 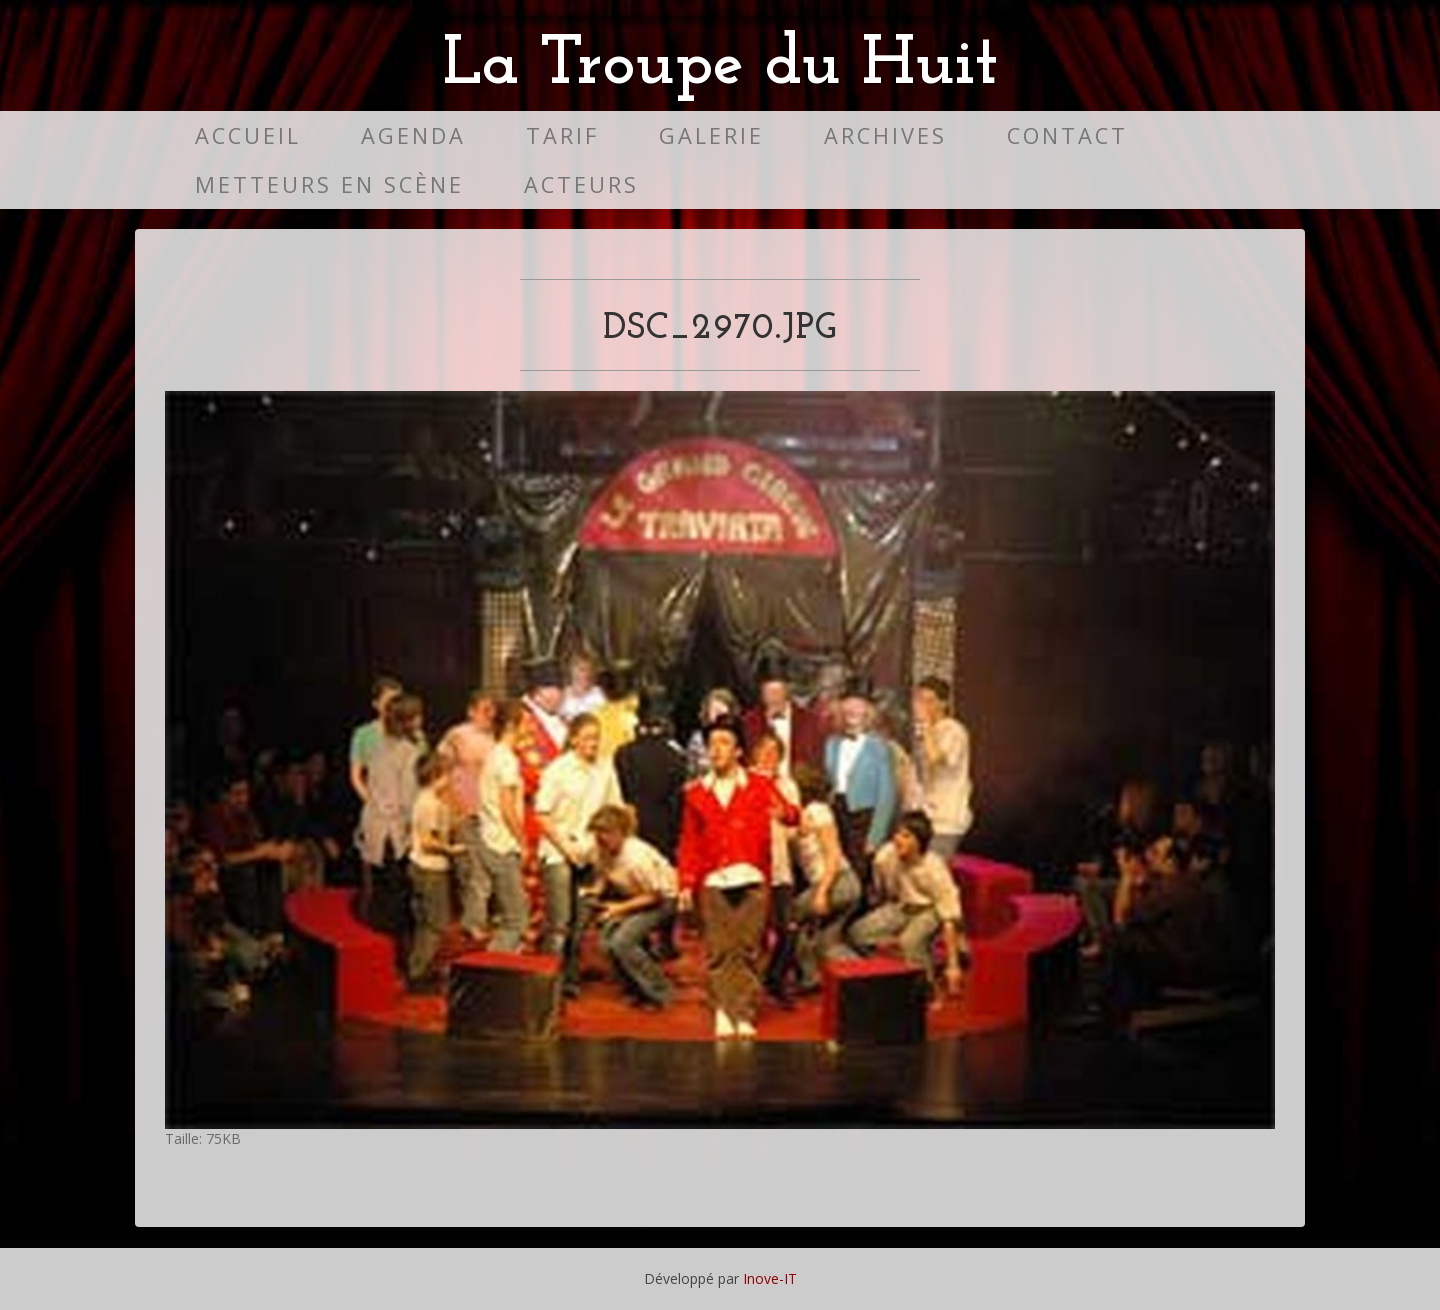 I want to click on Accueil, so click(x=248, y=135).